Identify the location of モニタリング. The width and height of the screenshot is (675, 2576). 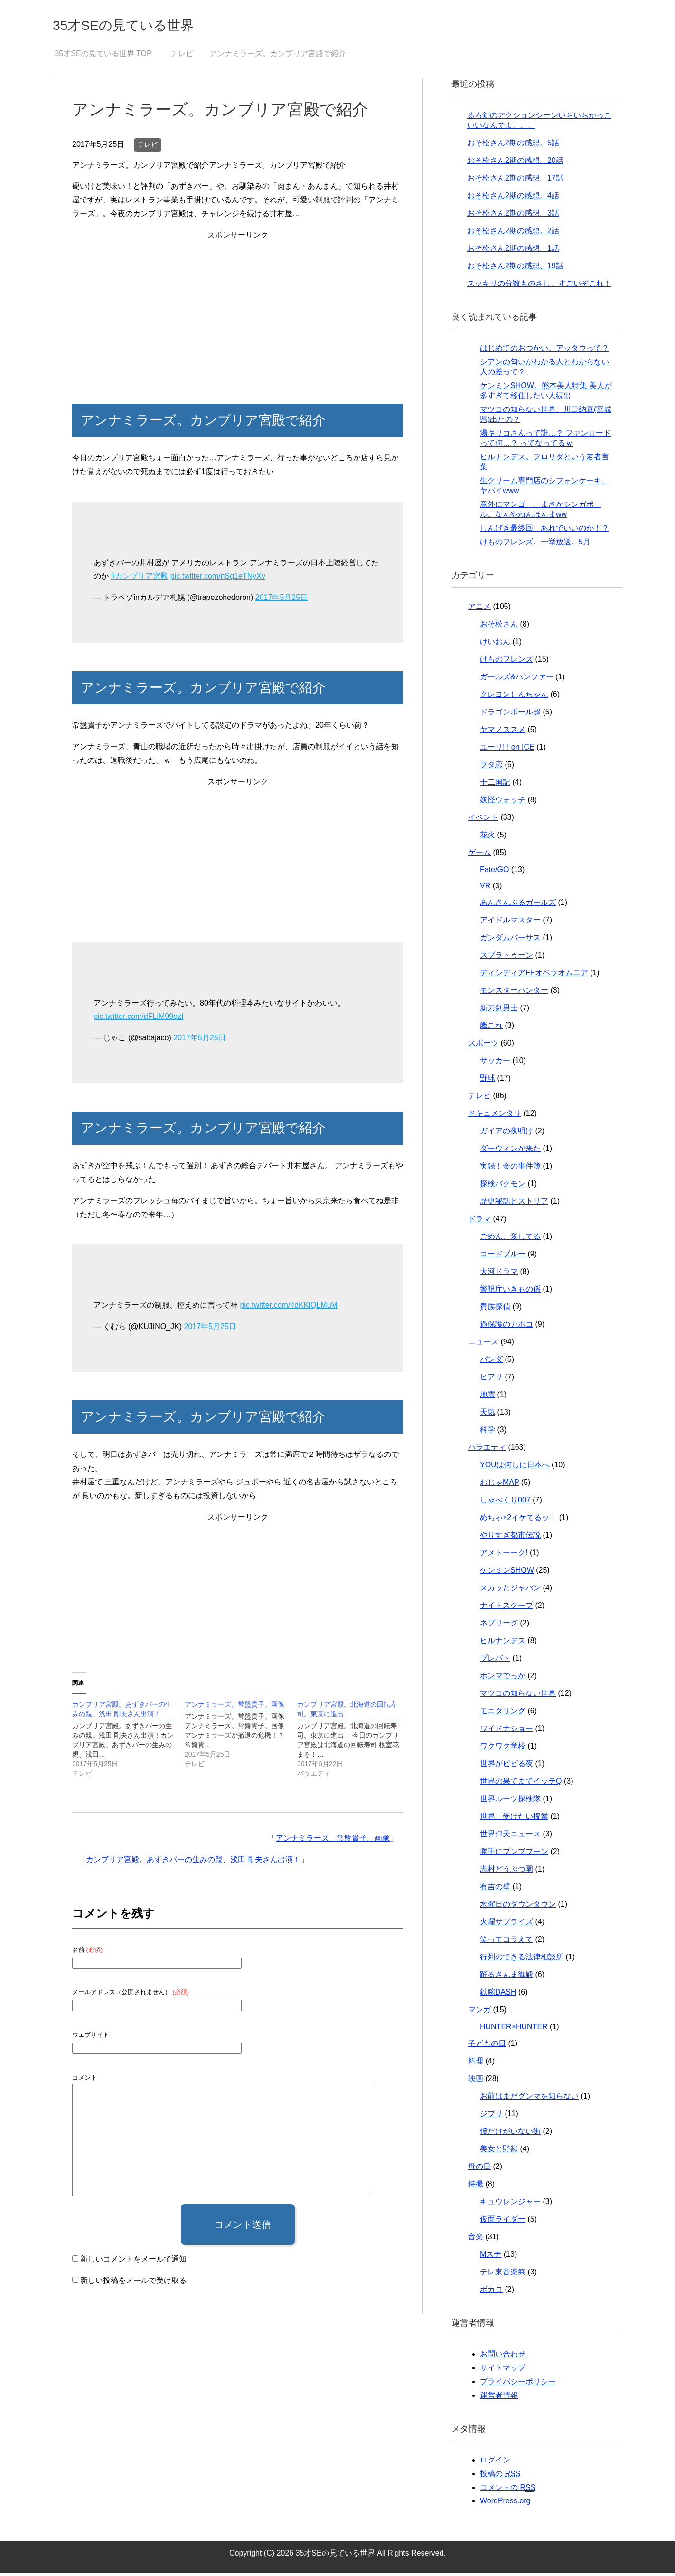
(502, 1714).